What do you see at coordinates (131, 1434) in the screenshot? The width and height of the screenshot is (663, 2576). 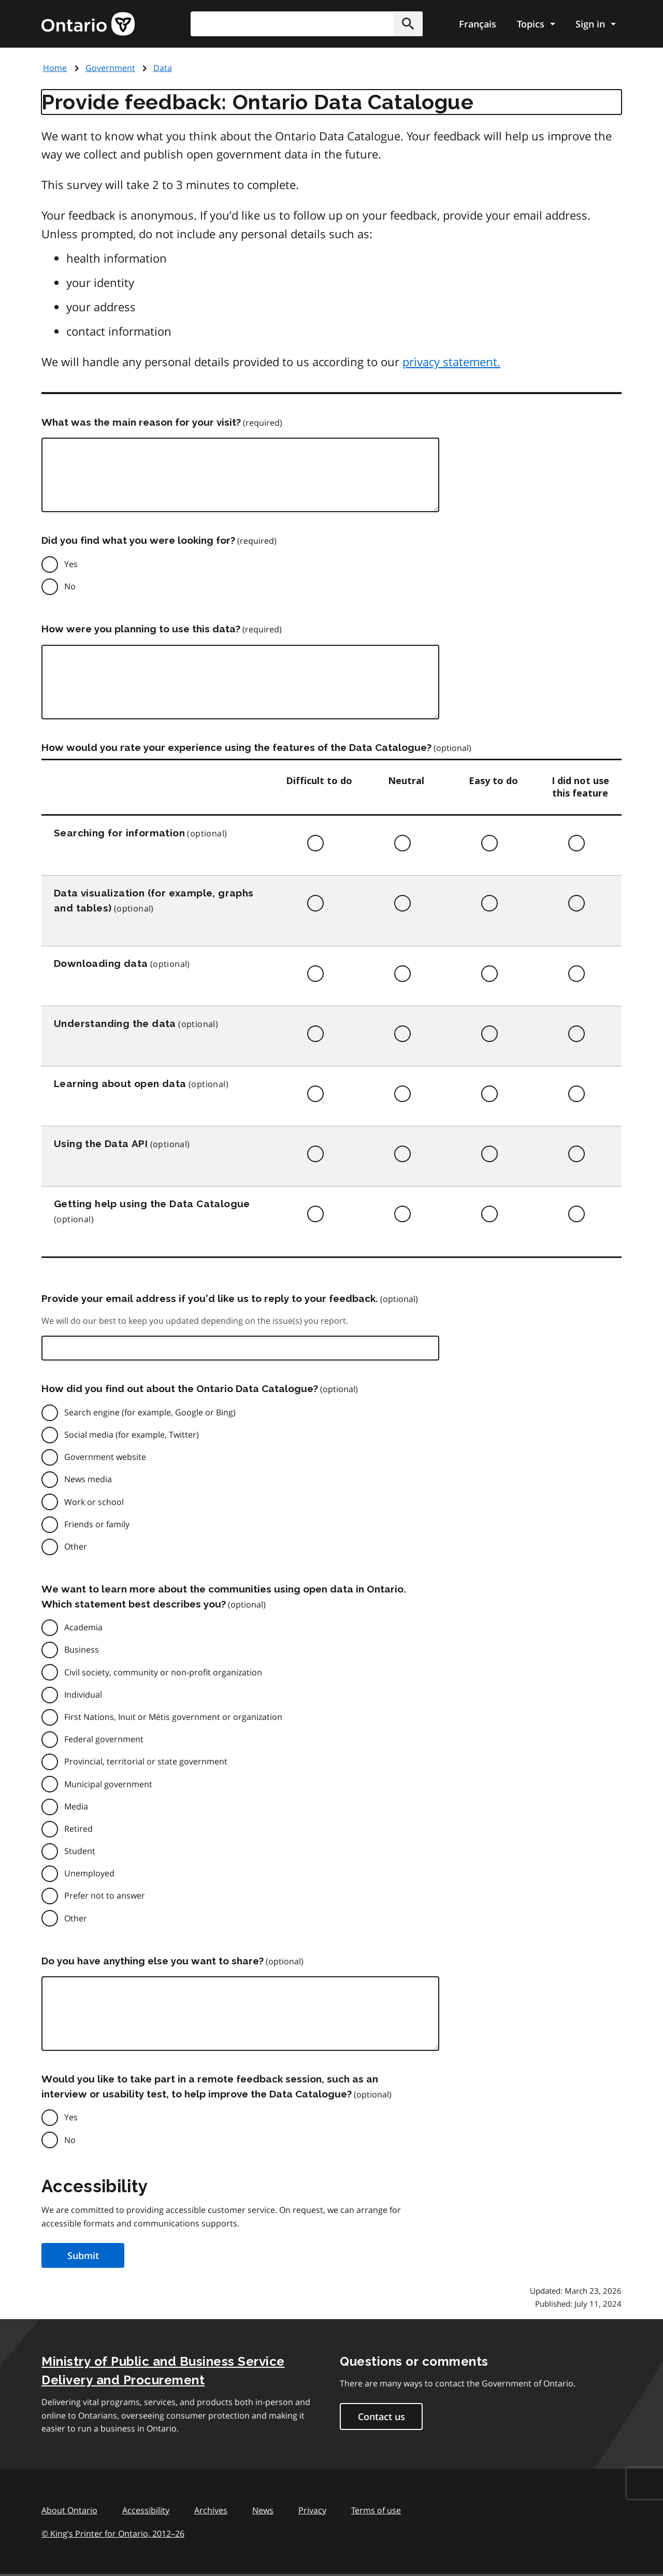 I see `Social media (for example, Twitter)` at bounding box center [131, 1434].